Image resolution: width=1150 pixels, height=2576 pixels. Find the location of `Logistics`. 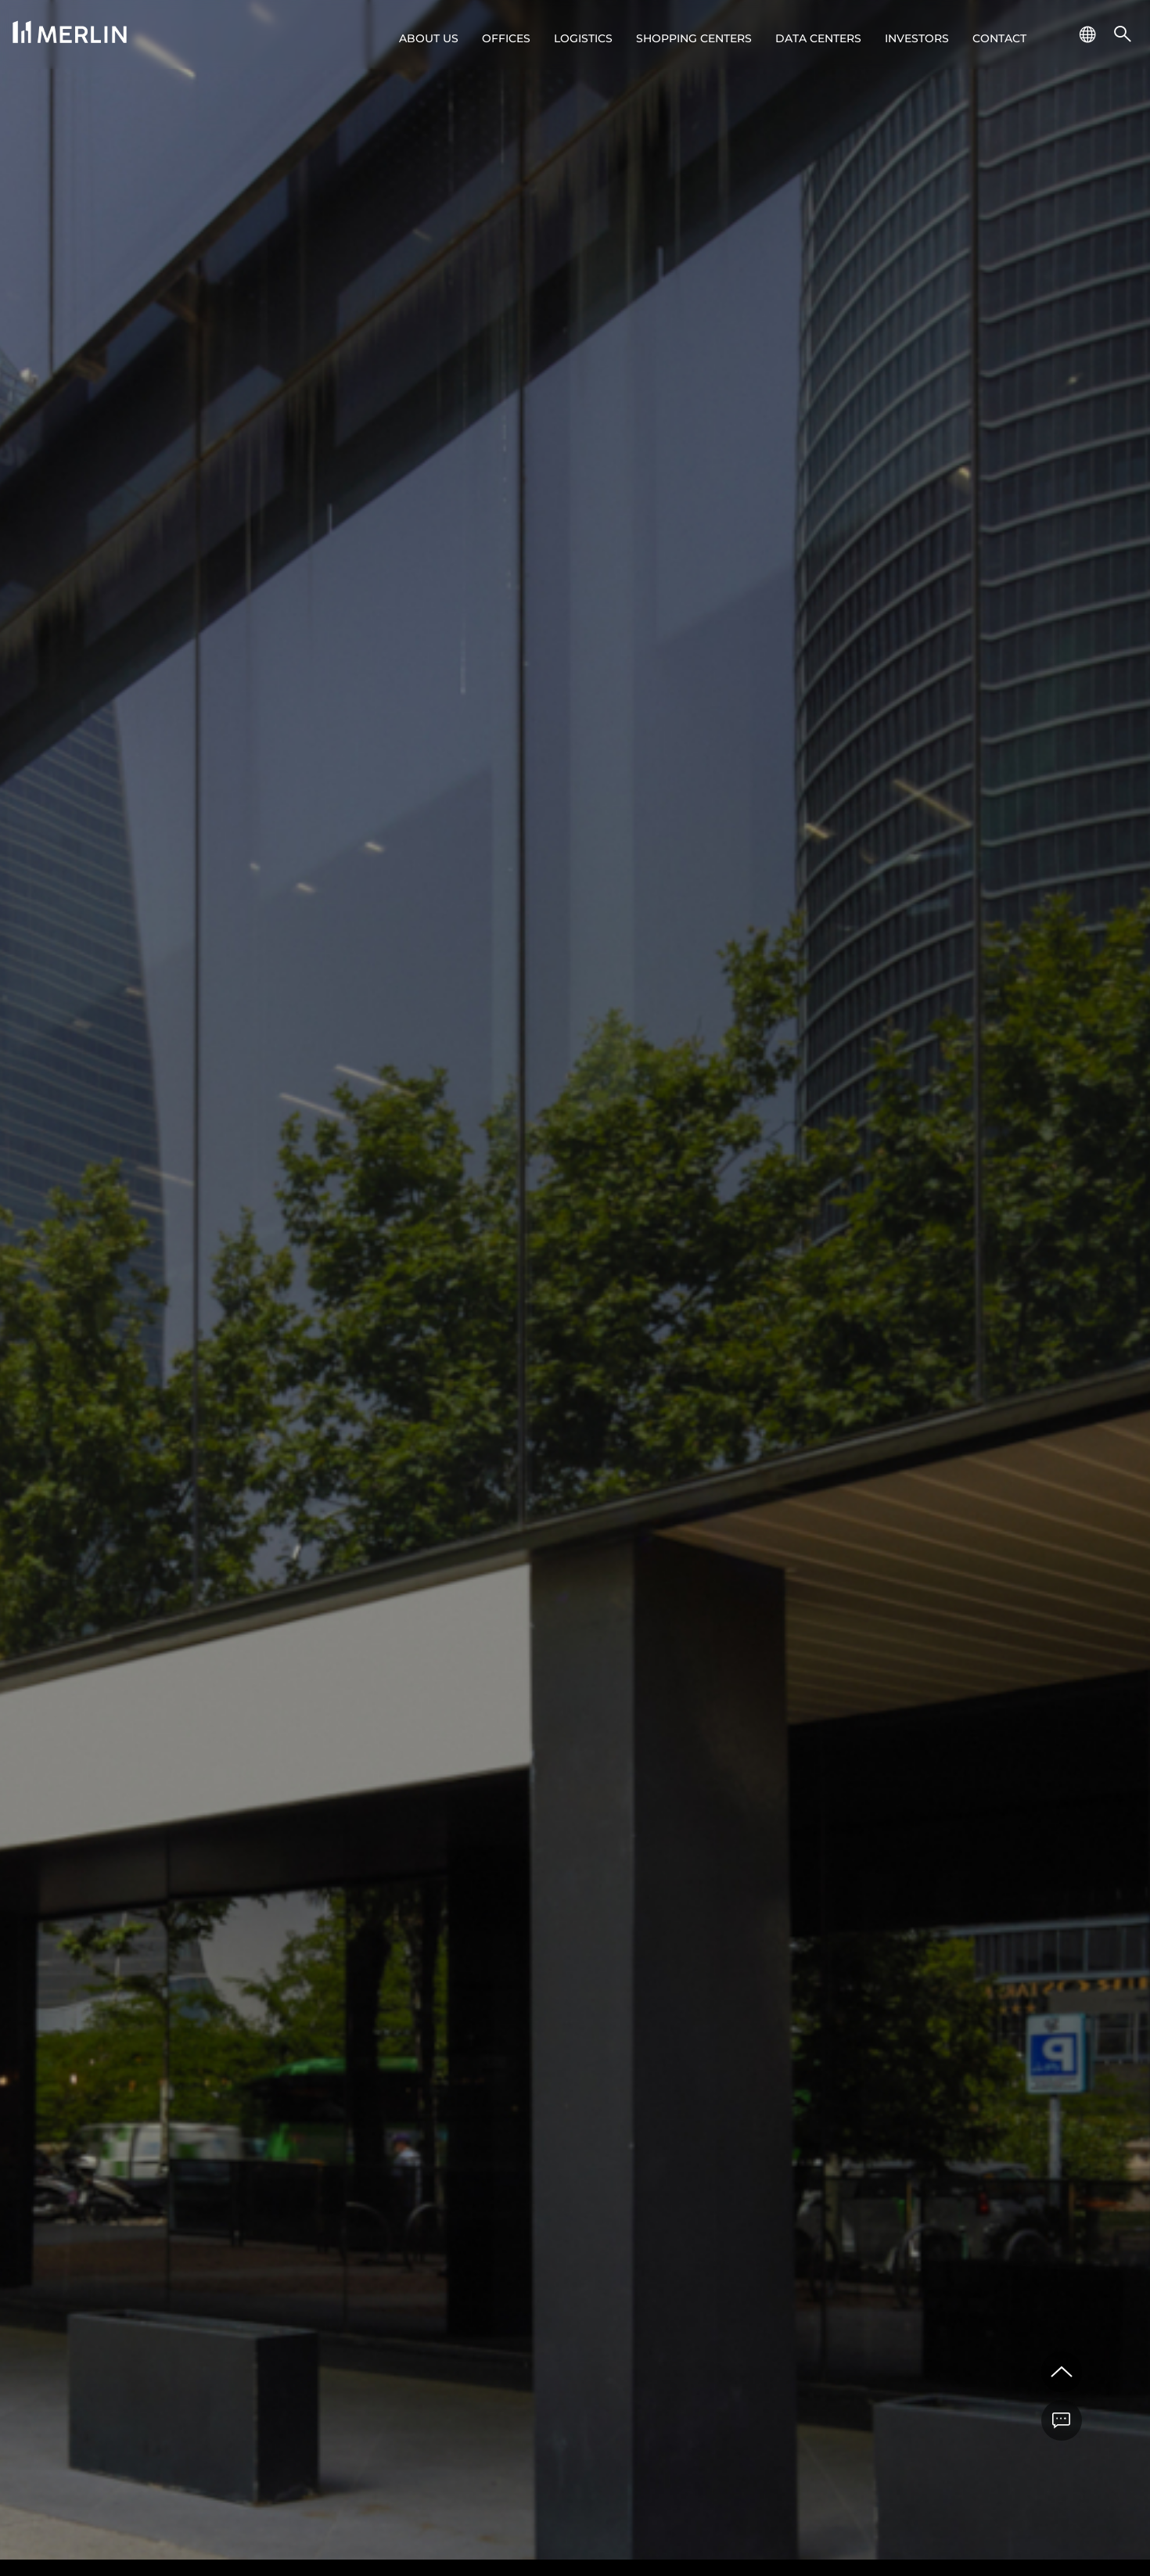

Logistics is located at coordinates (583, 38).